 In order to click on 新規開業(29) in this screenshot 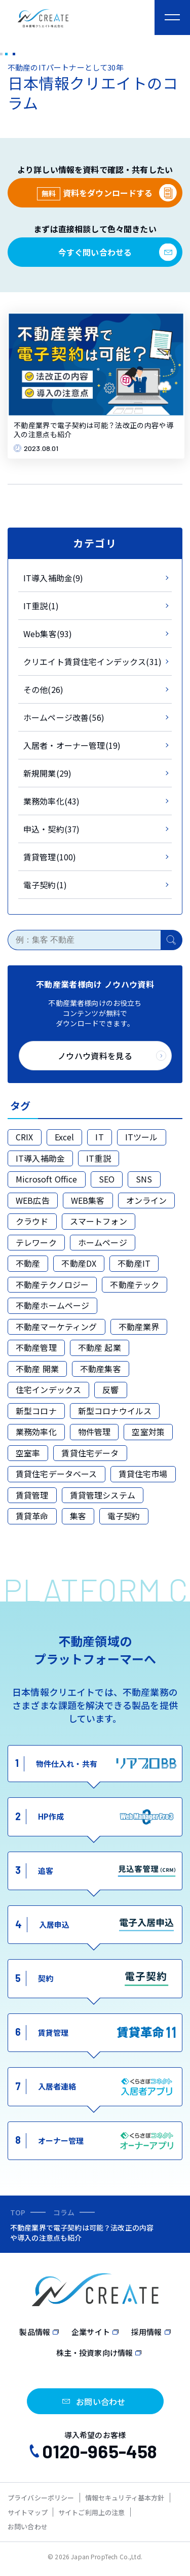, I will do `click(47, 773)`.